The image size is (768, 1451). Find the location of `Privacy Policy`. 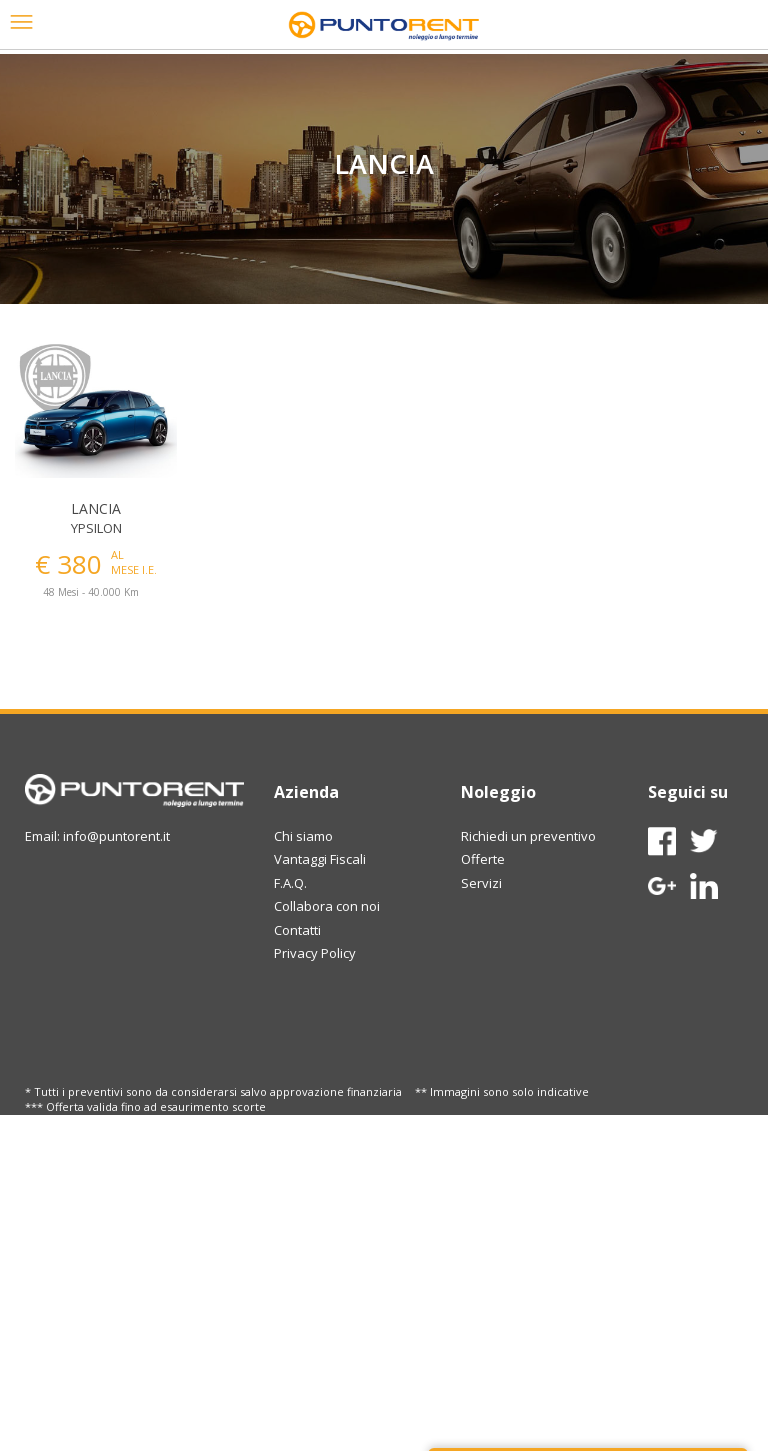

Privacy Policy is located at coordinates (315, 953).